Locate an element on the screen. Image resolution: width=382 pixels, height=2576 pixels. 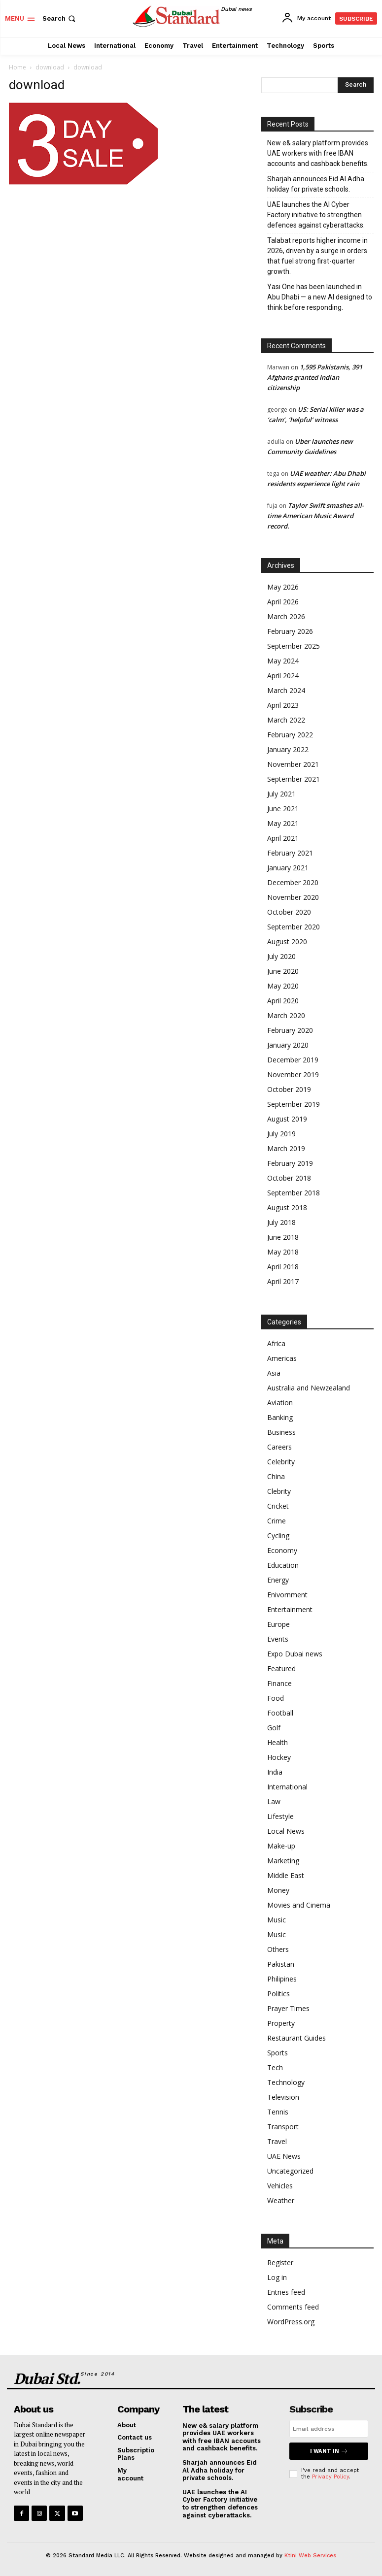
Make-up is located at coordinates (281, 1845).